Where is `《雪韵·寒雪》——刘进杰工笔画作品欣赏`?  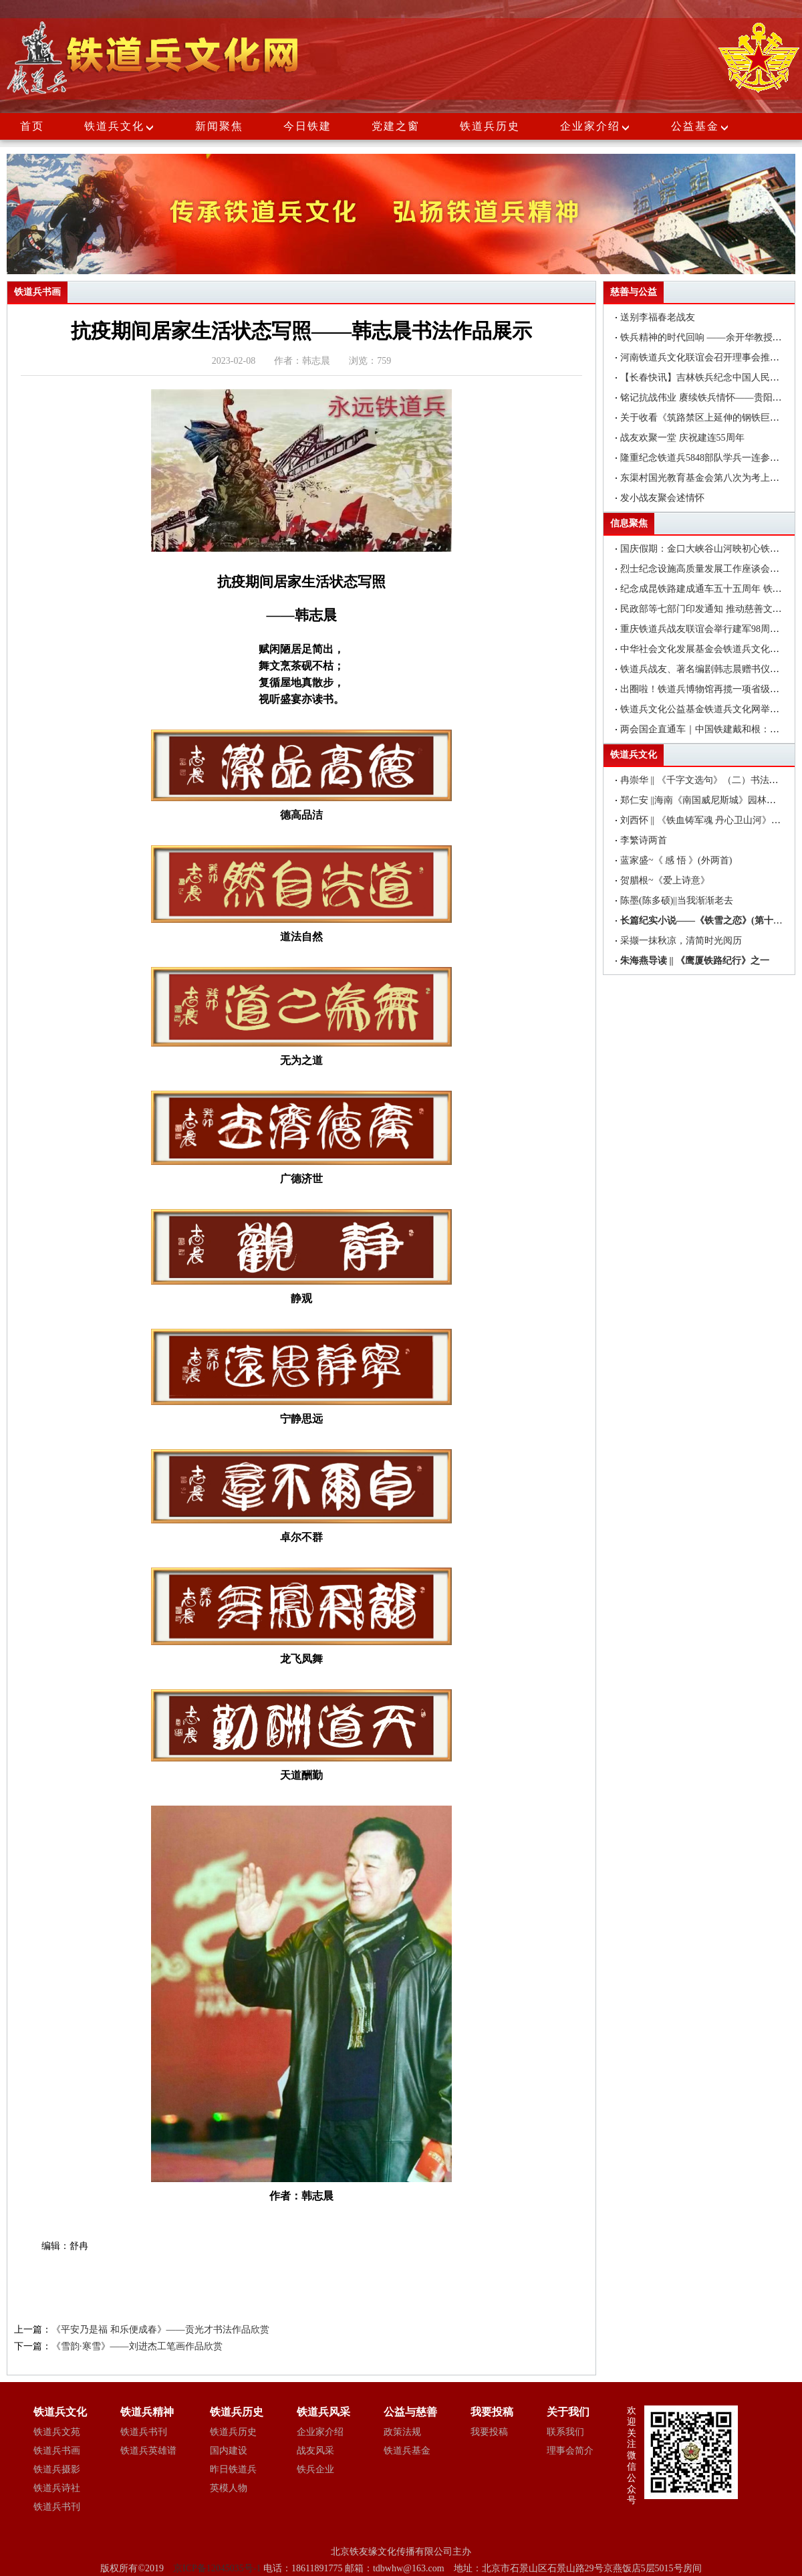 《雪韵·寒雪》——刘进杰工笔画作品欣赏 is located at coordinates (137, 2346).